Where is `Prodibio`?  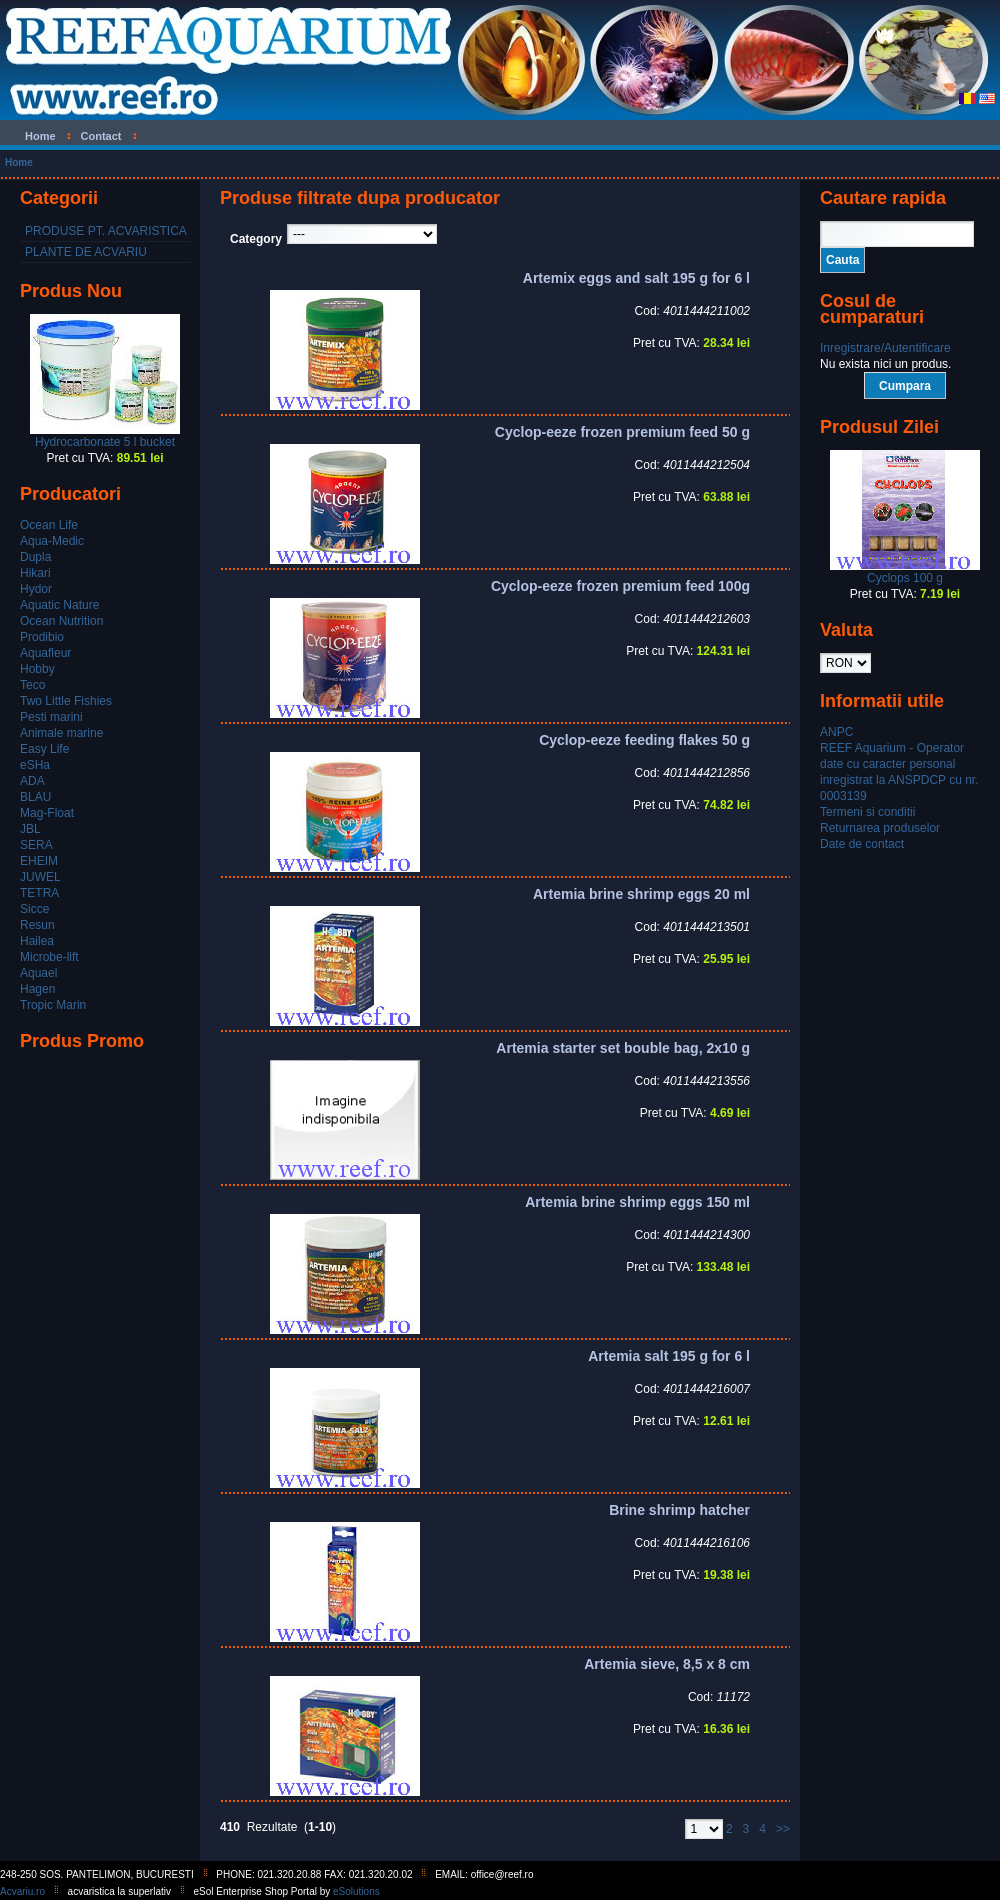
Prodibio is located at coordinates (42, 637).